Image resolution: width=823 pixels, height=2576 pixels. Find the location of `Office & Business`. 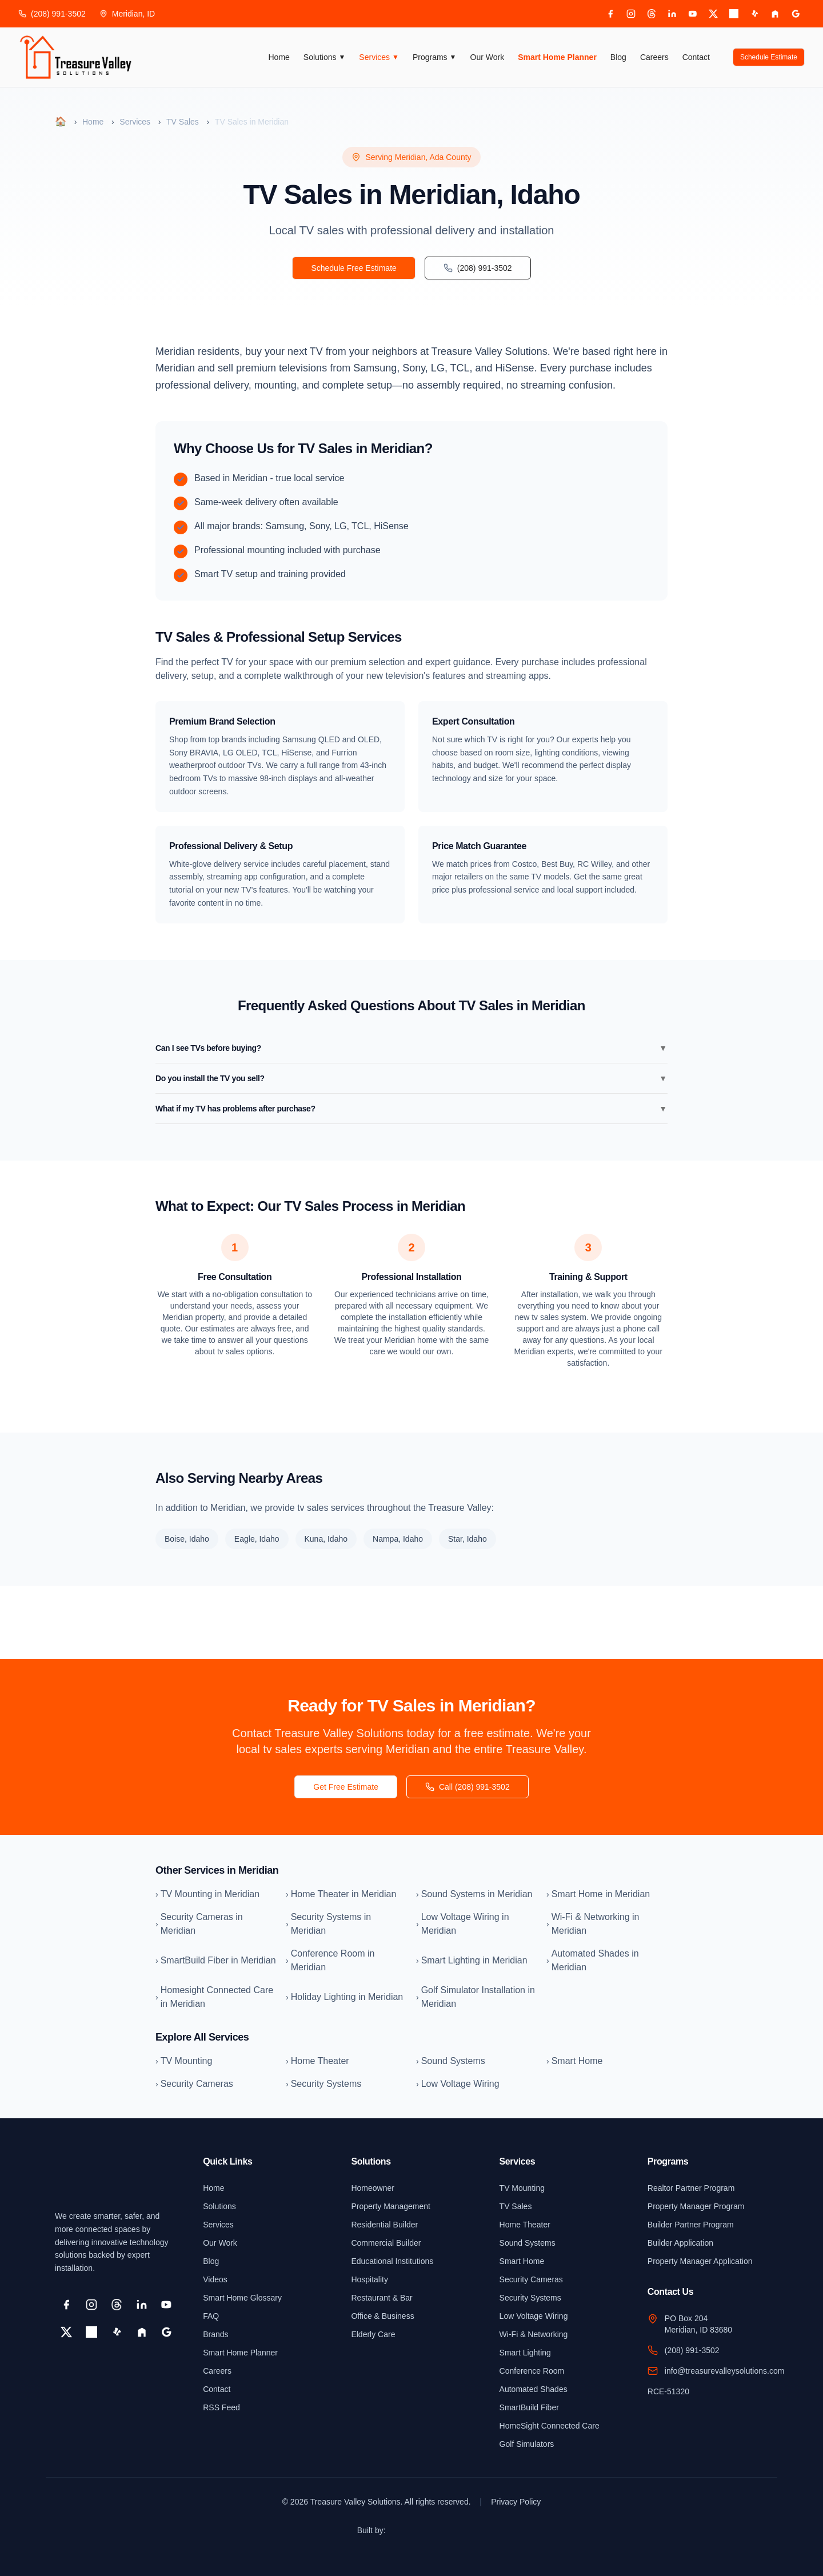

Office & Business is located at coordinates (382, 2316).